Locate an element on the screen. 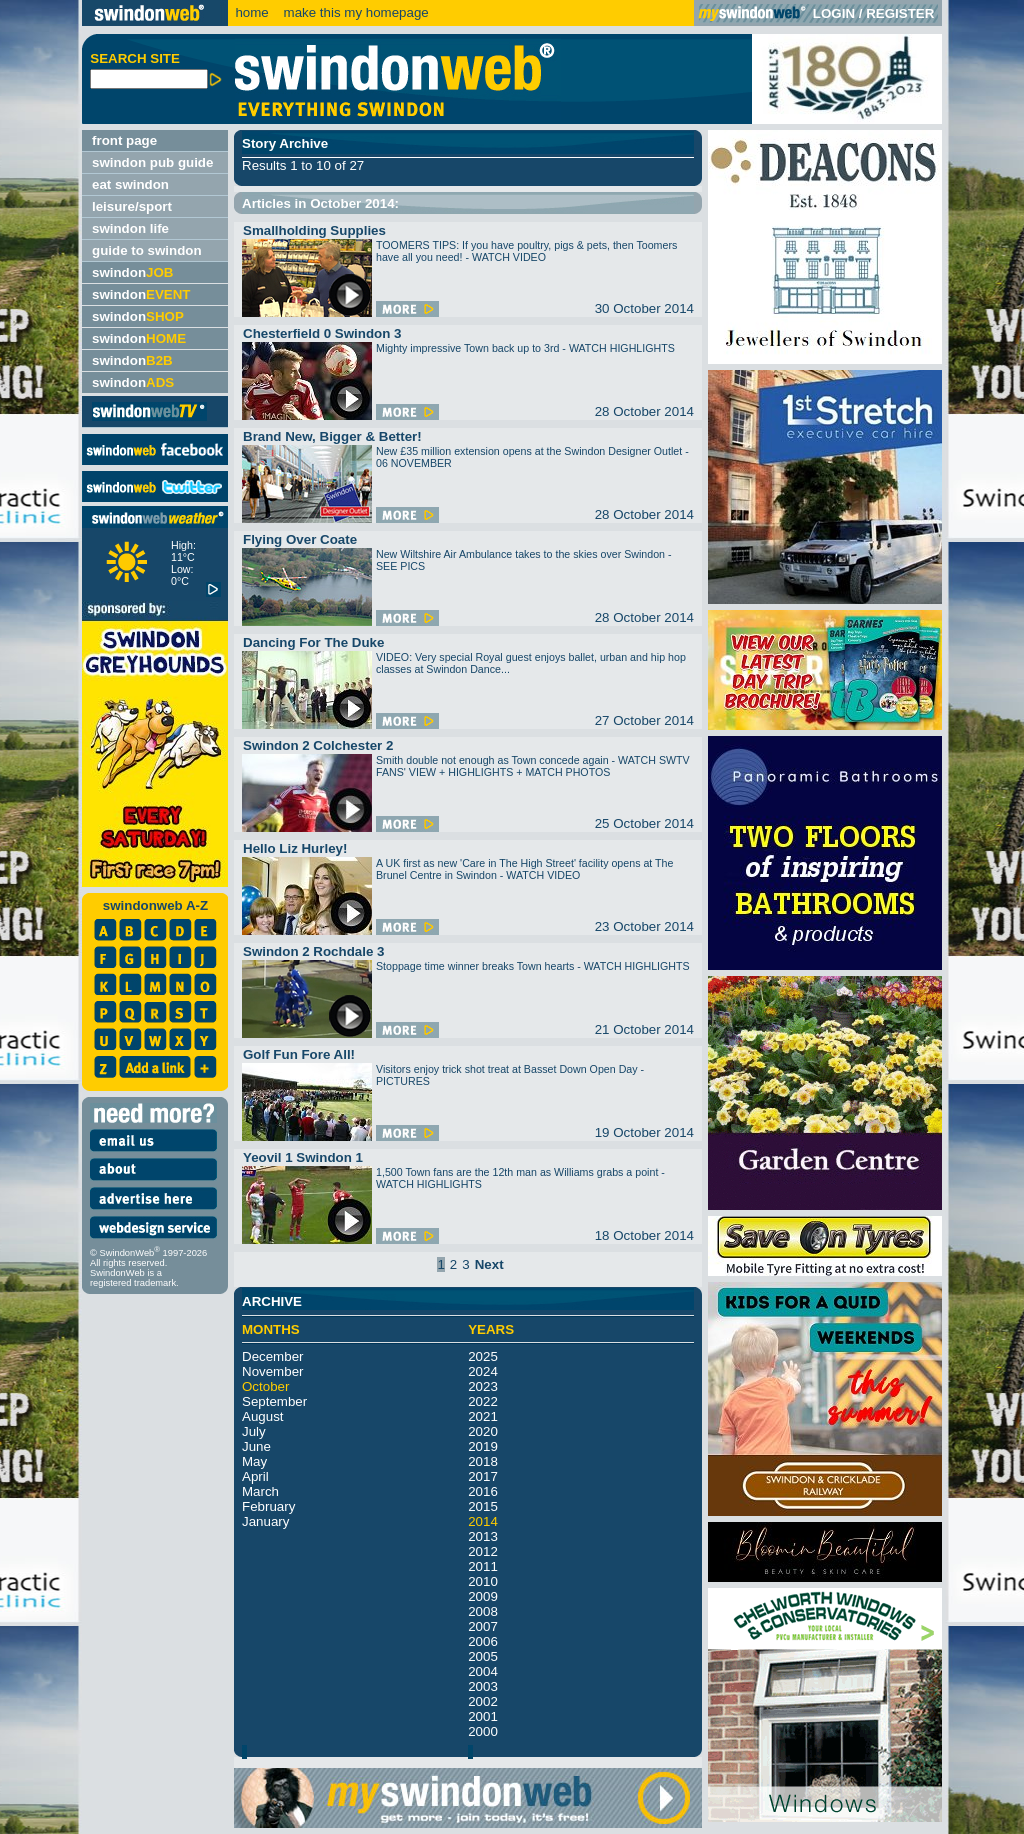  Dancing For The Duke is located at coordinates (313, 642).